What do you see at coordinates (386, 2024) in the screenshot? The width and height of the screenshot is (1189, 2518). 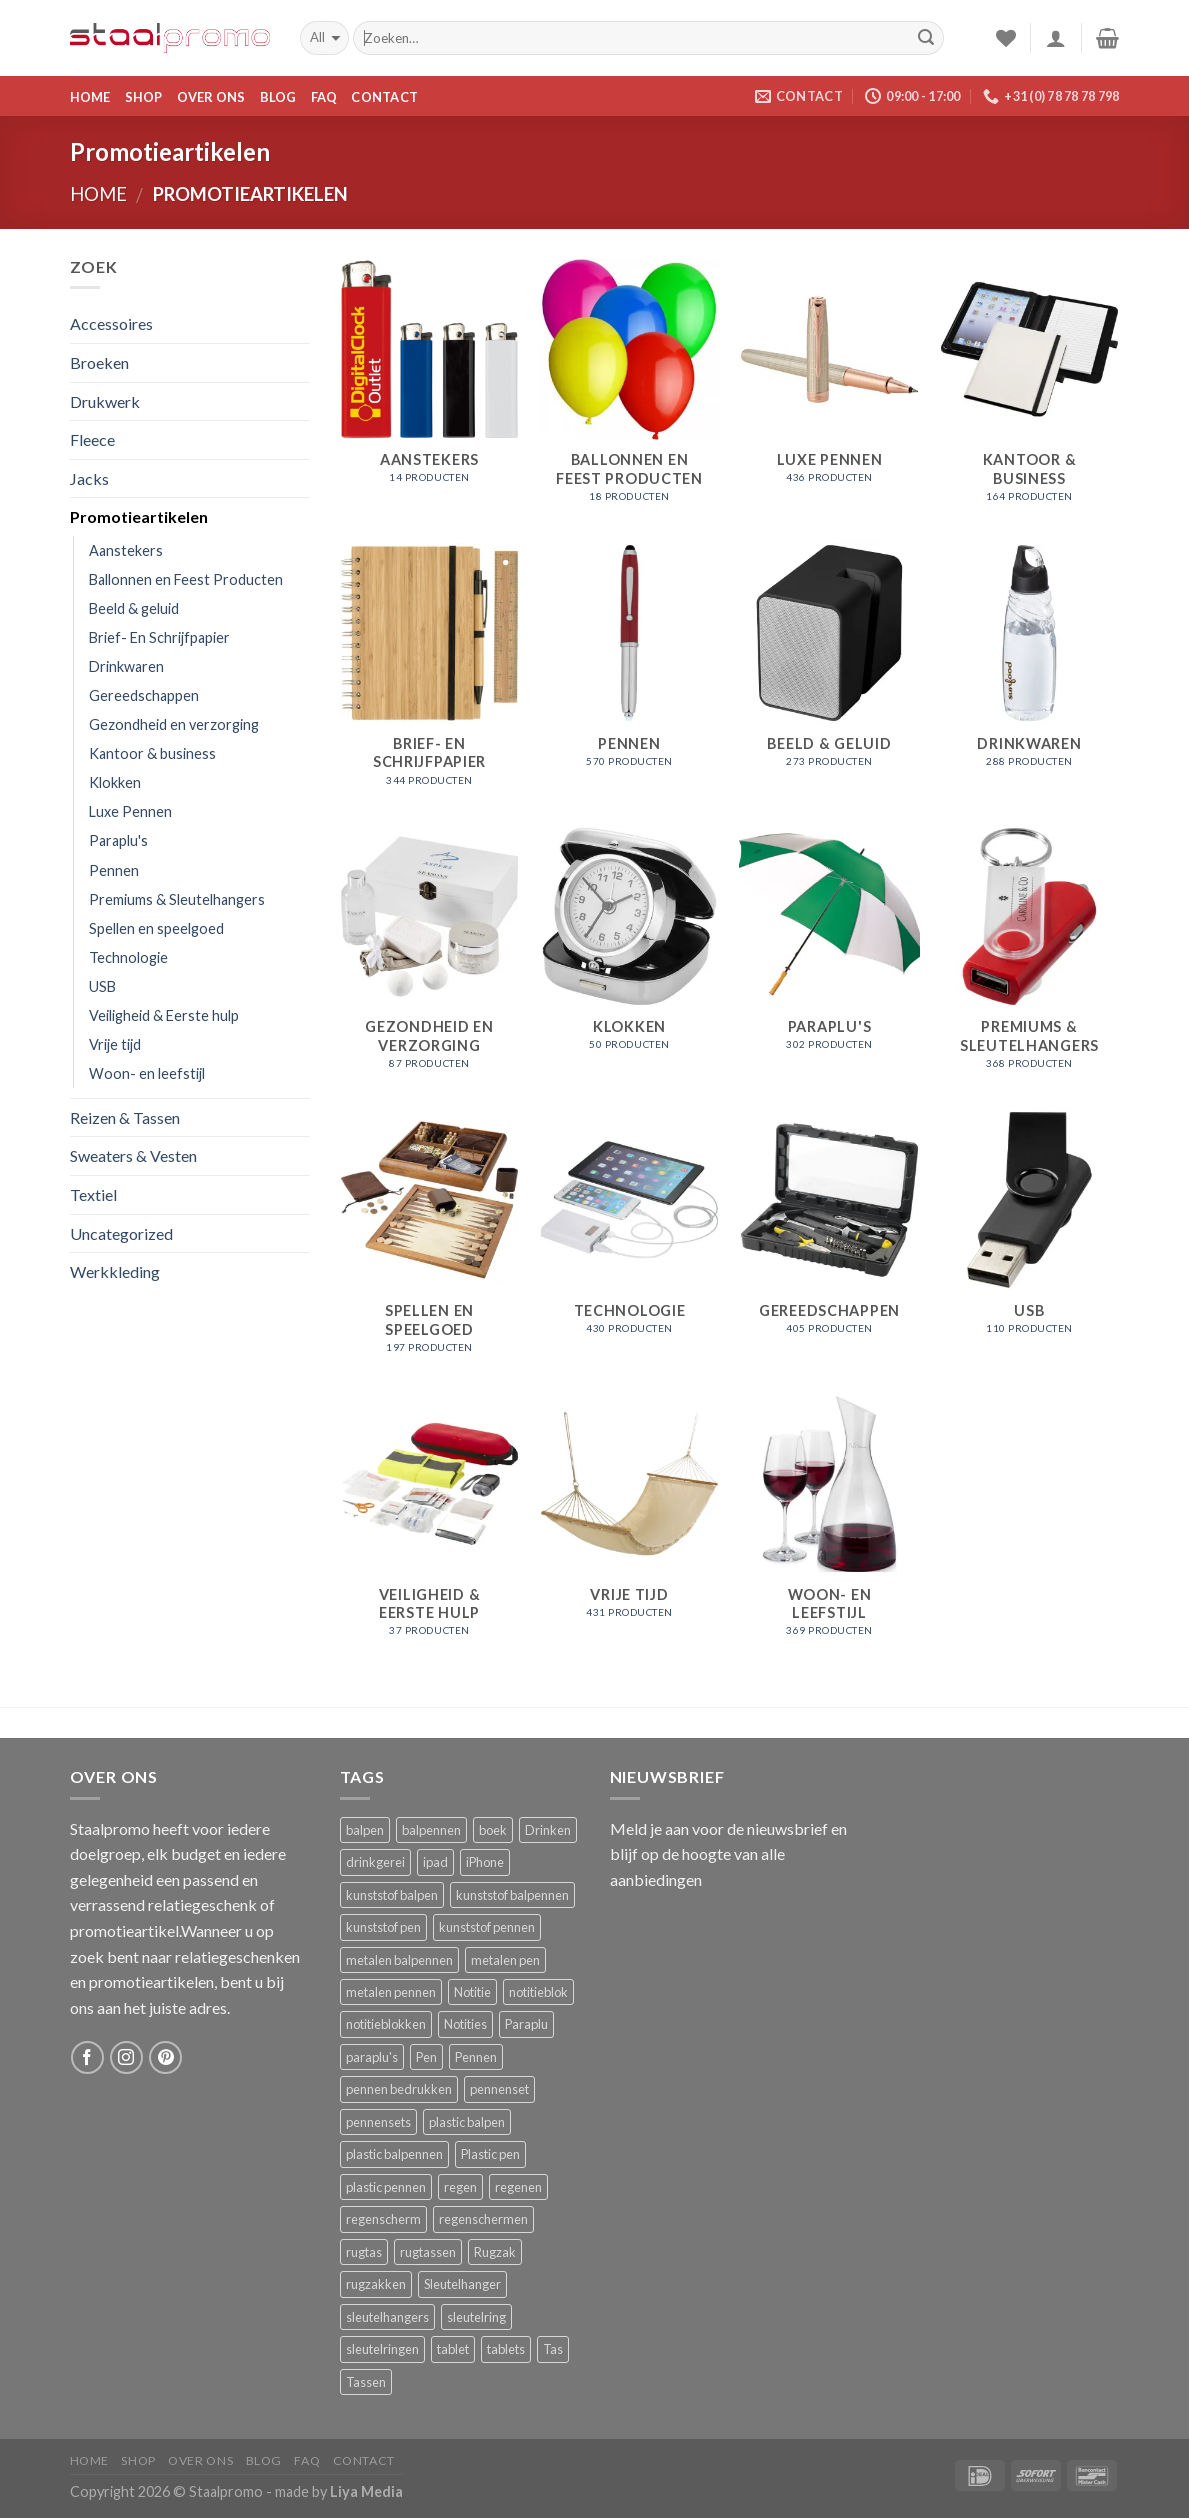 I see `notitieblokken [notitieblokken ()]` at bounding box center [386, 2024].